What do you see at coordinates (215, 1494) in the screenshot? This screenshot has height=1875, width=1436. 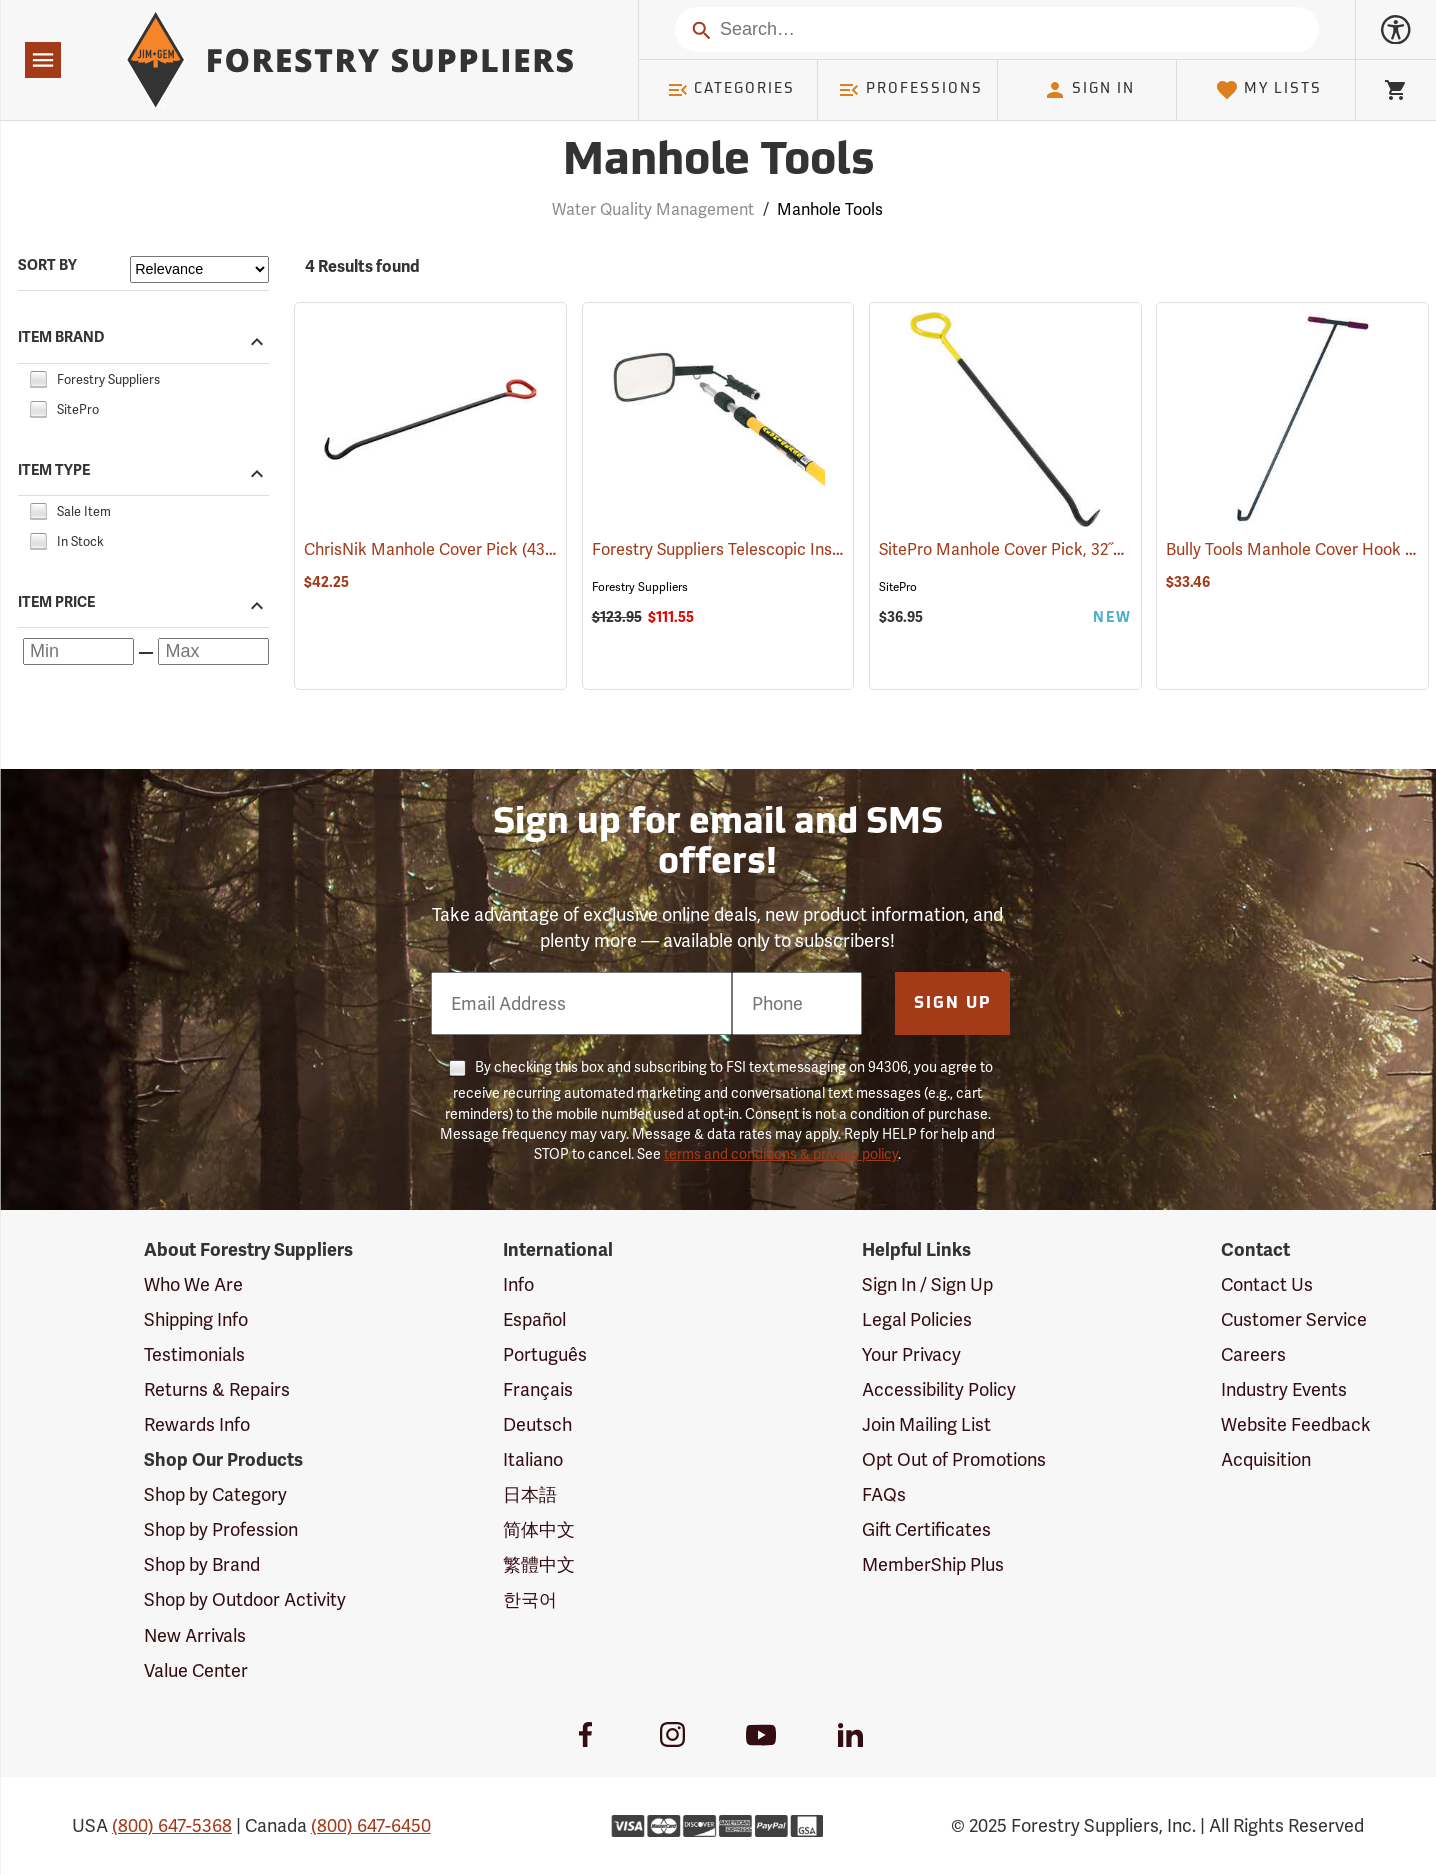 I see `Shop by Category` at bounding box center [215, 1494].